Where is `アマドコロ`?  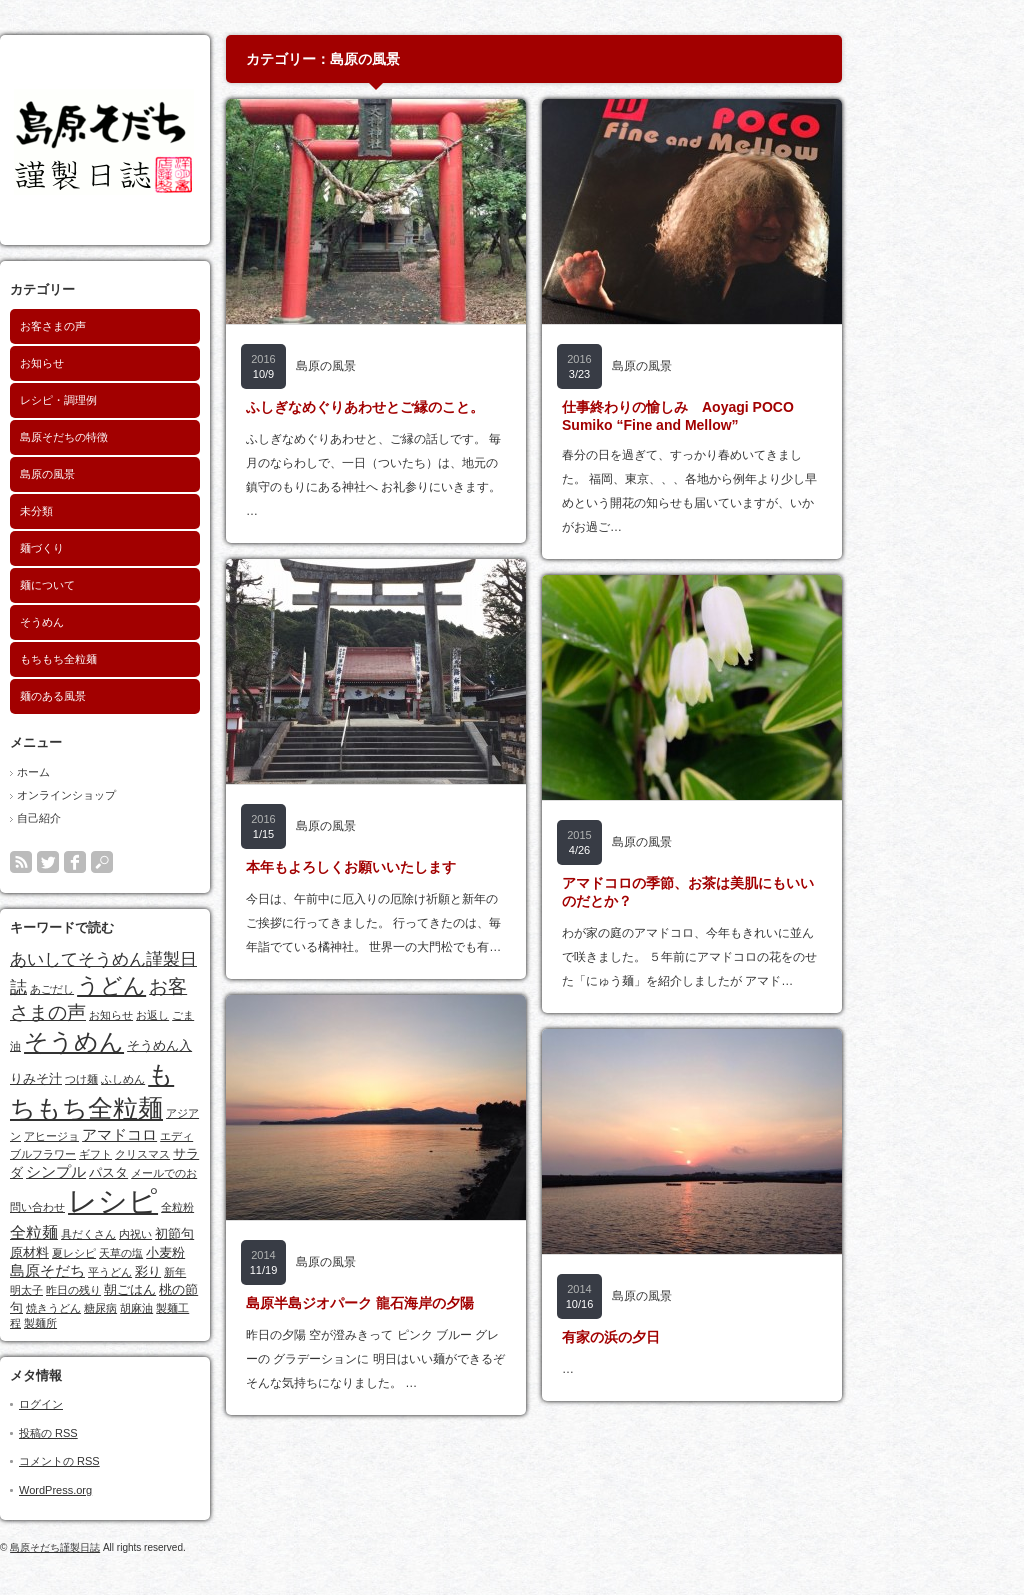
アマドコロ is located at coordinates (206, 1135).